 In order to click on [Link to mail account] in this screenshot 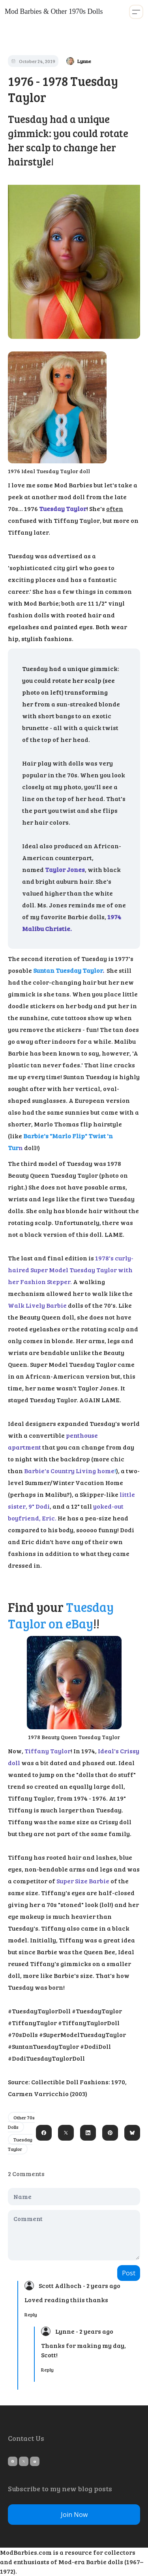, I will do `click(34, 2461)`.